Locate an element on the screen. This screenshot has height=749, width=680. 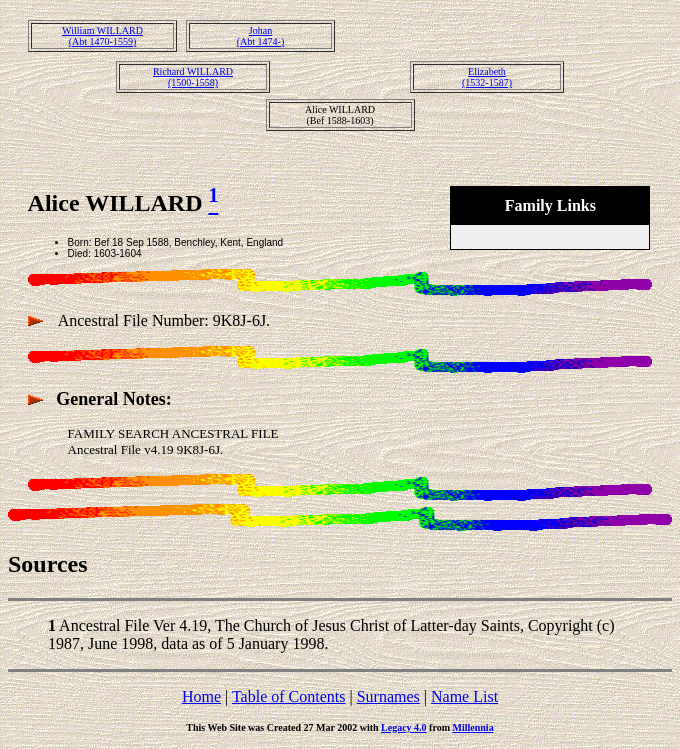
Legacy 4.0 is located at coordinates (404, 727).